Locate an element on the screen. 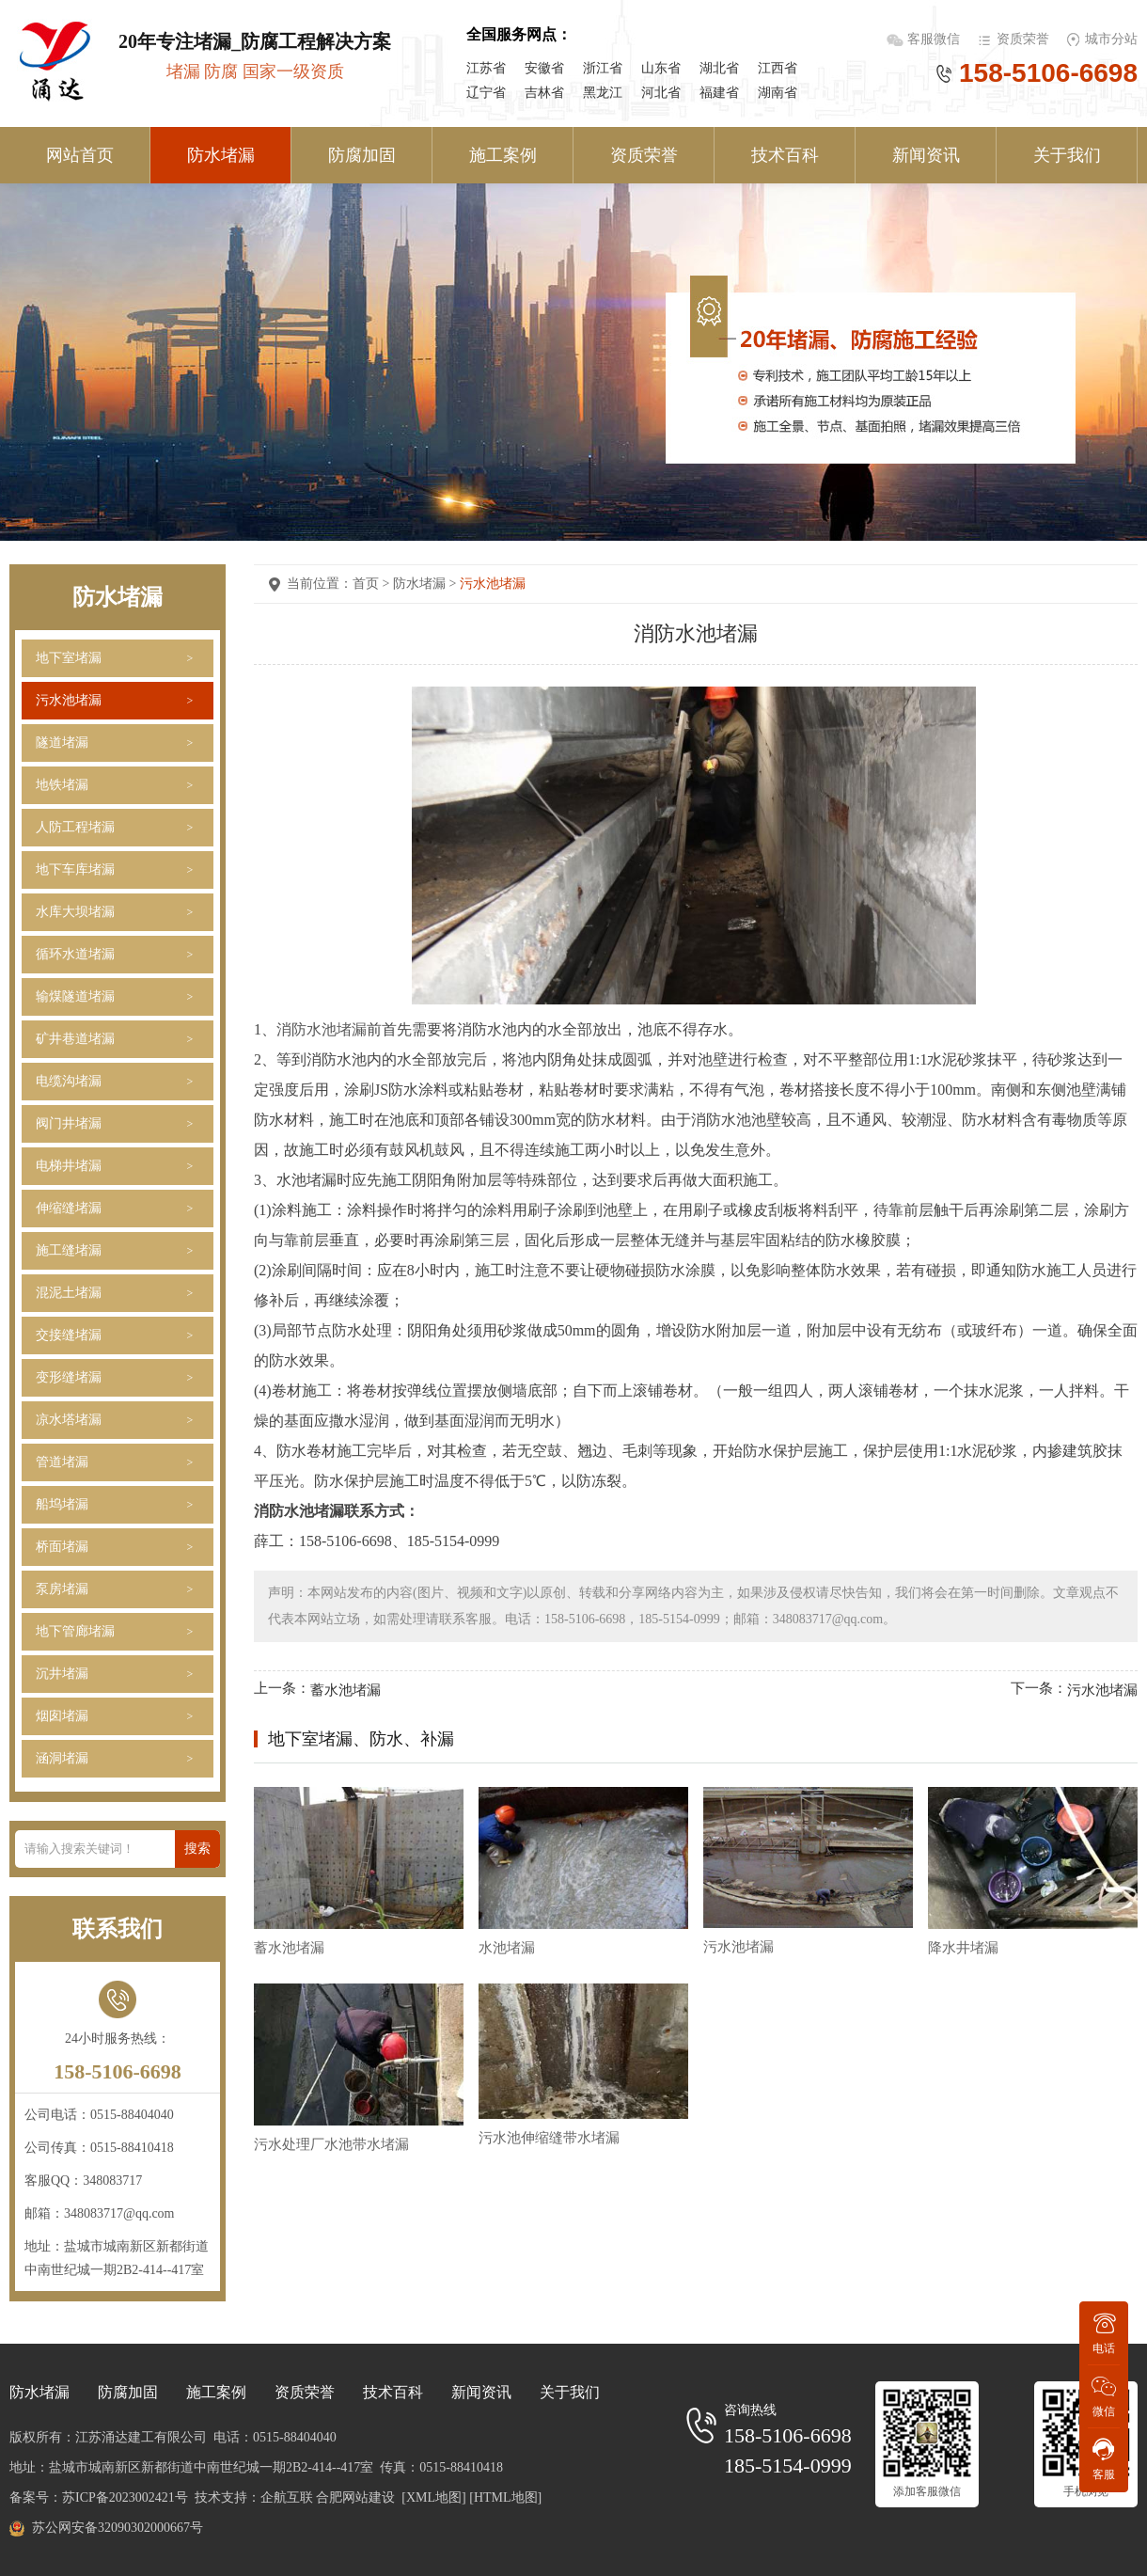  合肥网站建设 is located at coordinates (355, 2497).